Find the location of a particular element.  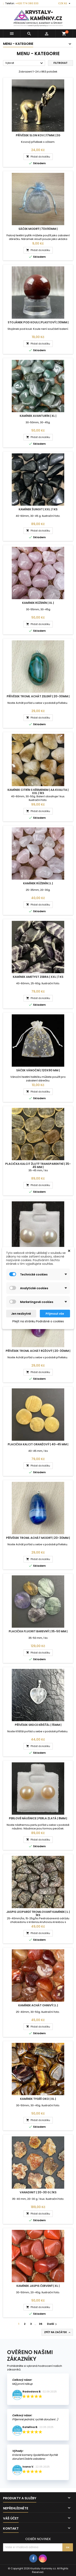

Přívěsek Slon kov | 17mm | 2g is located at coordinates (38, 135).